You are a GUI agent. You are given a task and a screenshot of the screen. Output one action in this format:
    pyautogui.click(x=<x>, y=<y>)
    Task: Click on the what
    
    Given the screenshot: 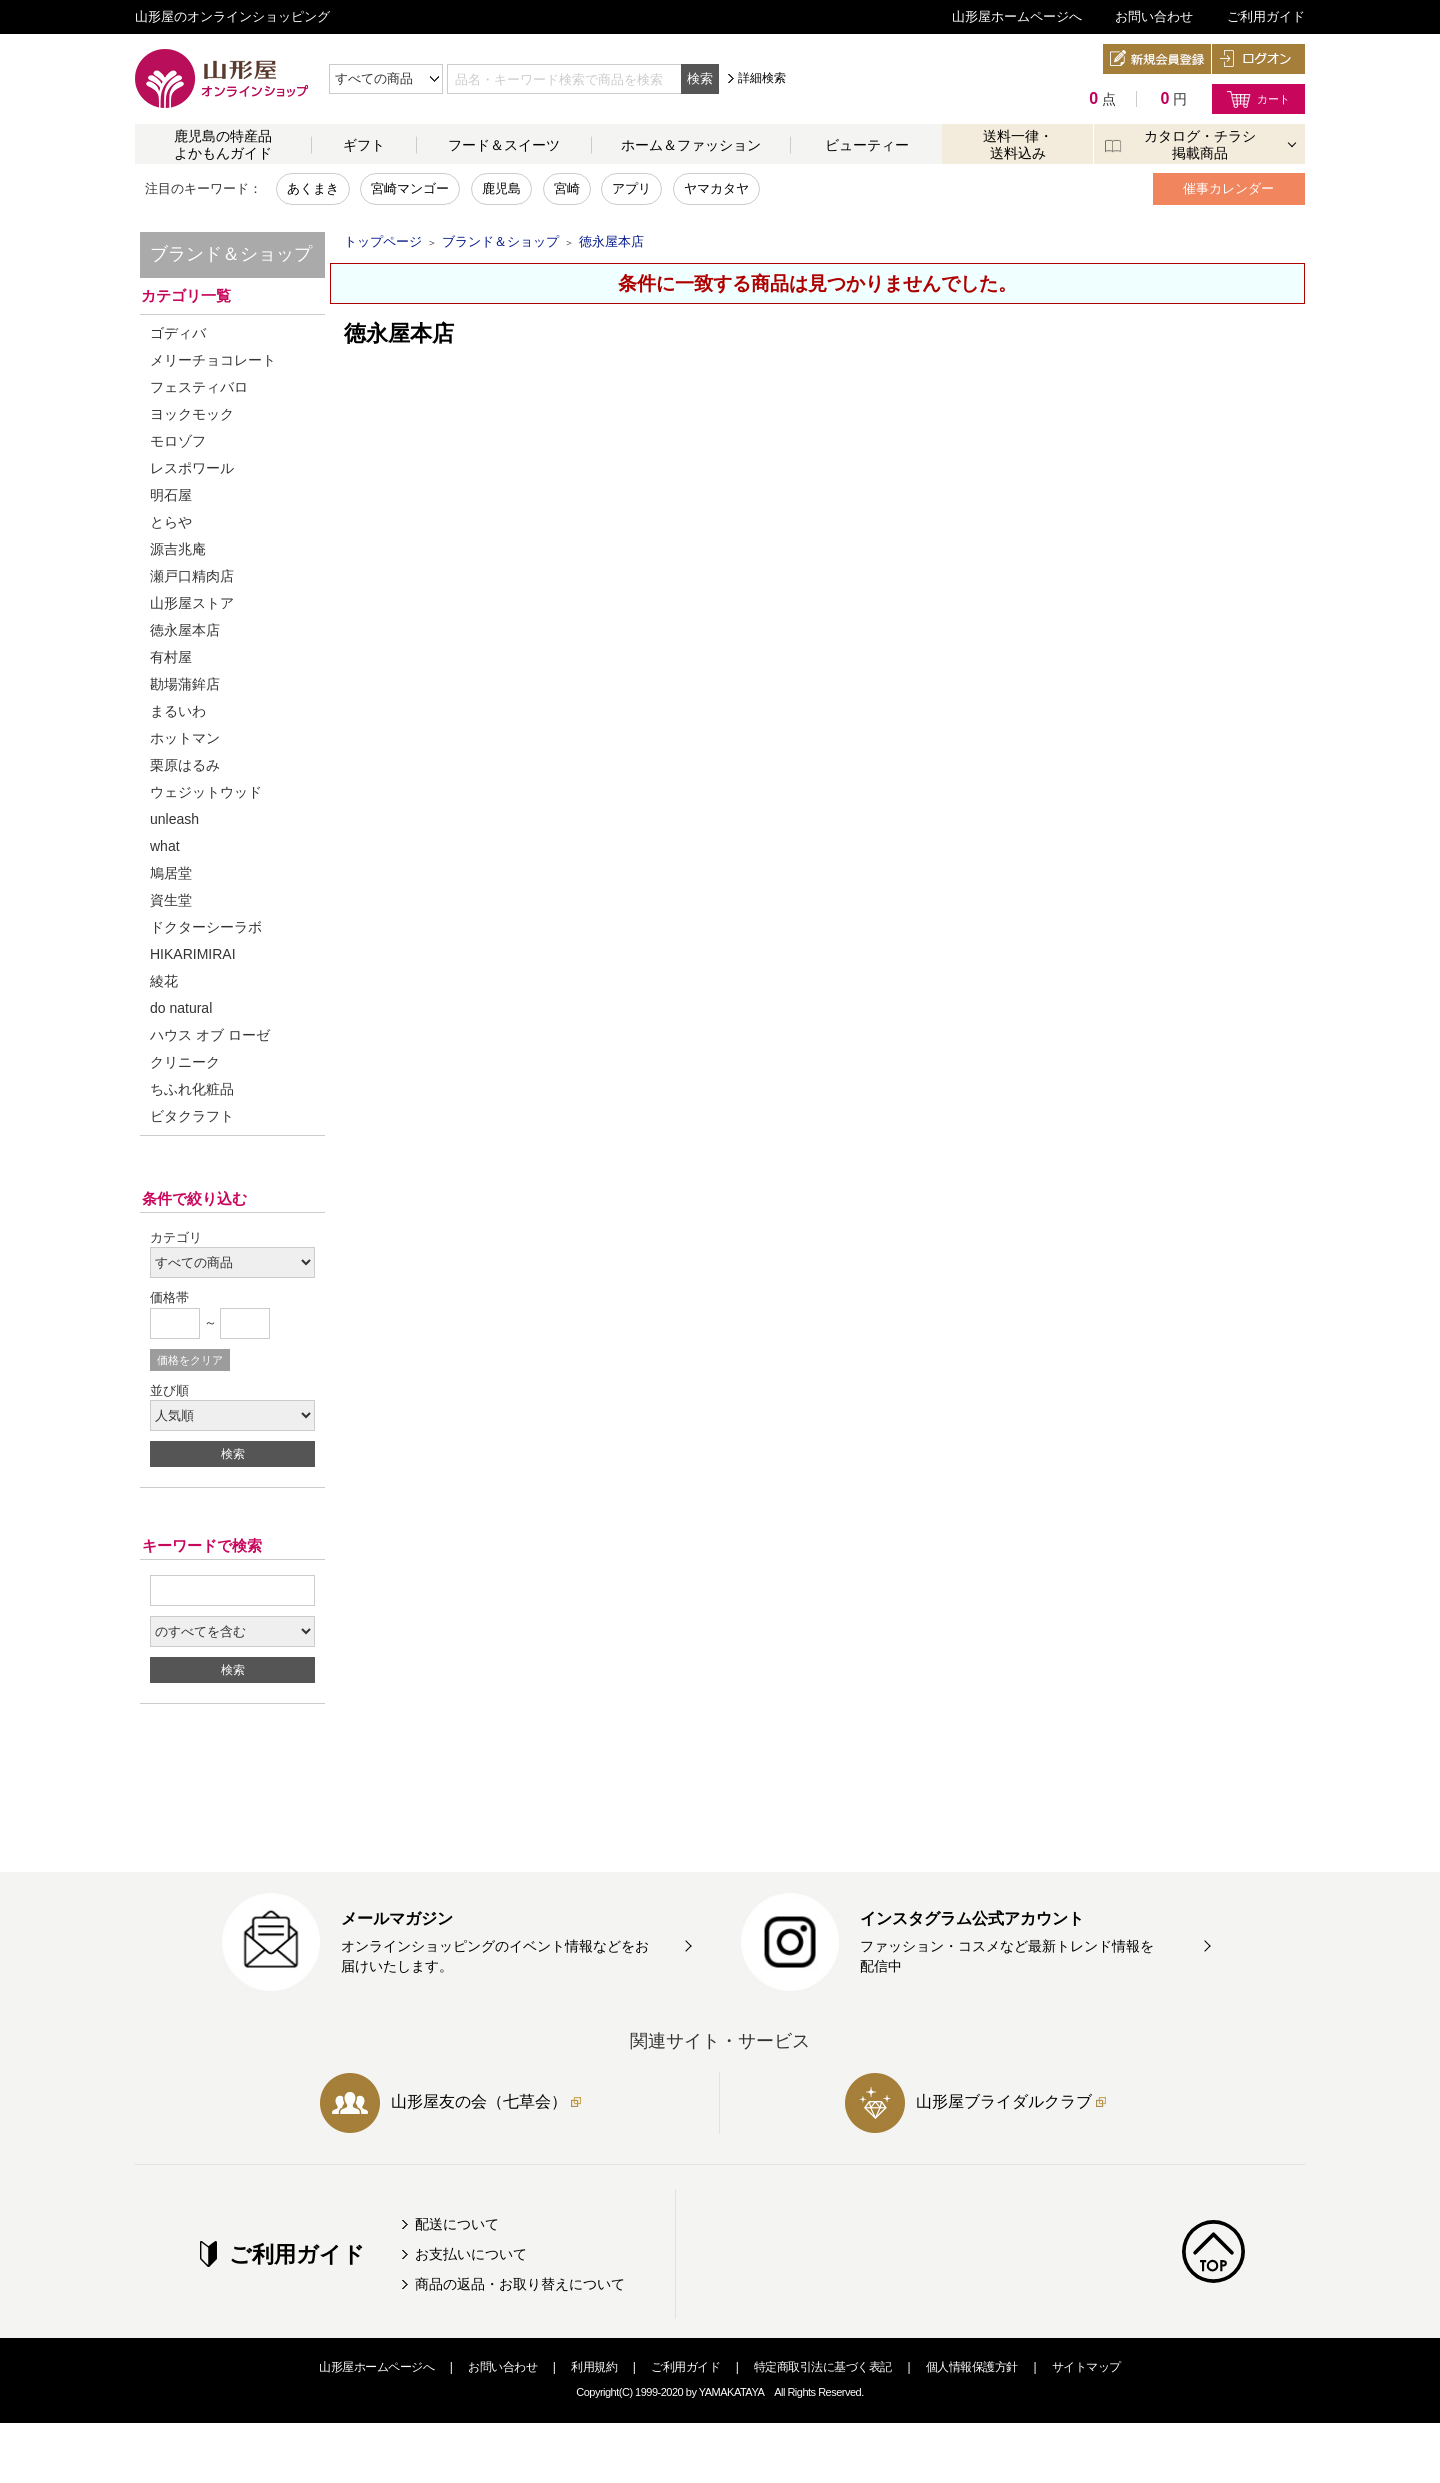 What is the action you would take?
    pyautogui.click(x=165, y=846)
    